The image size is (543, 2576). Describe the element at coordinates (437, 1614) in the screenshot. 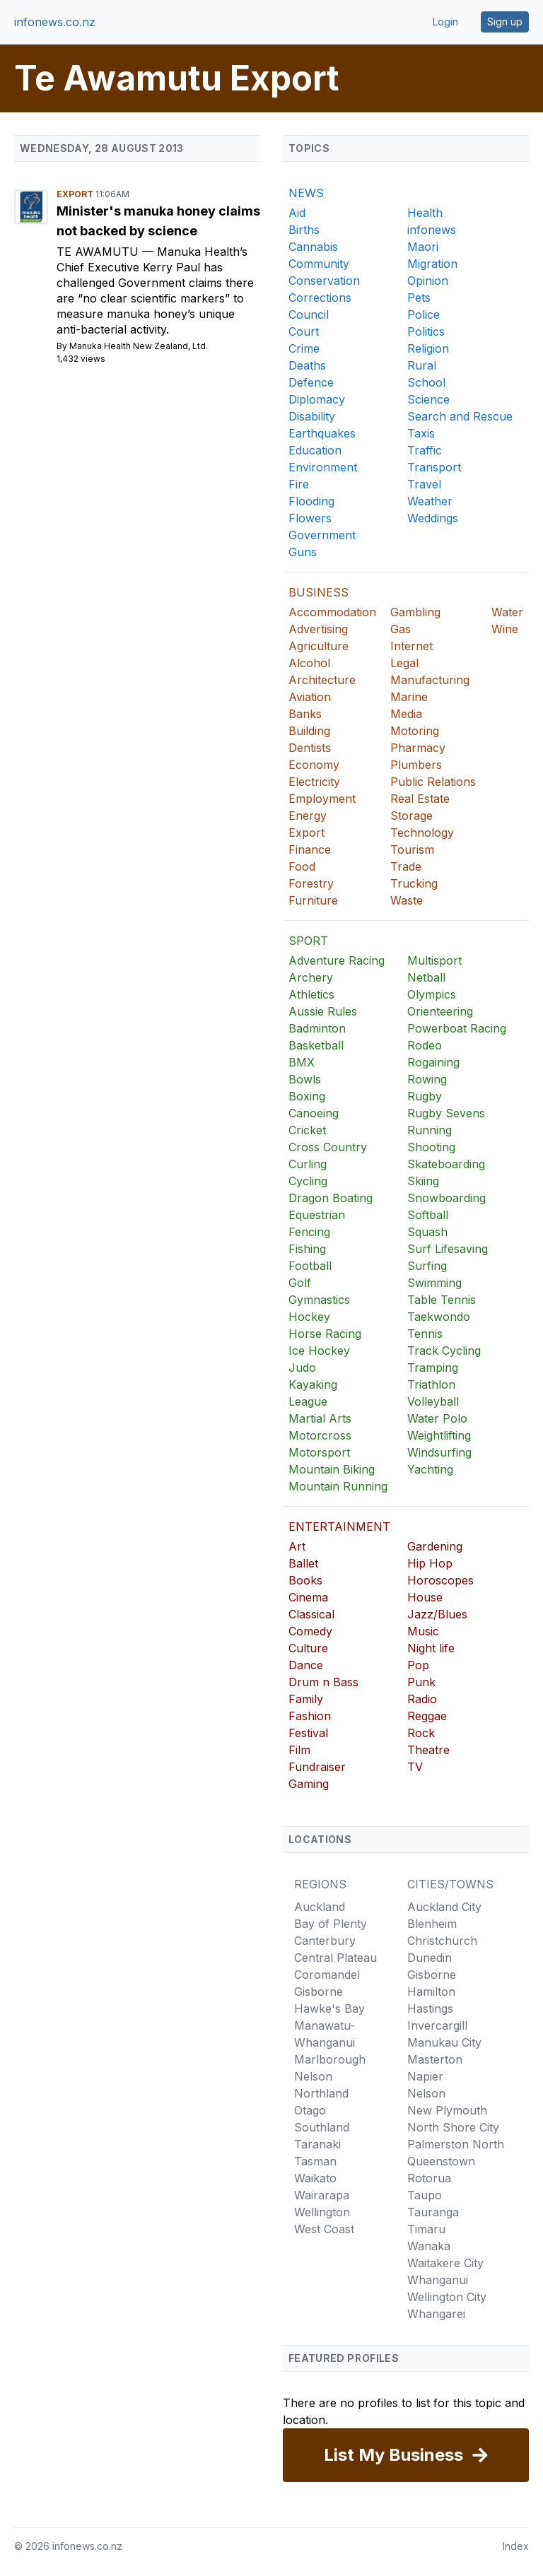

I see `Jazz/Blues` at that location.